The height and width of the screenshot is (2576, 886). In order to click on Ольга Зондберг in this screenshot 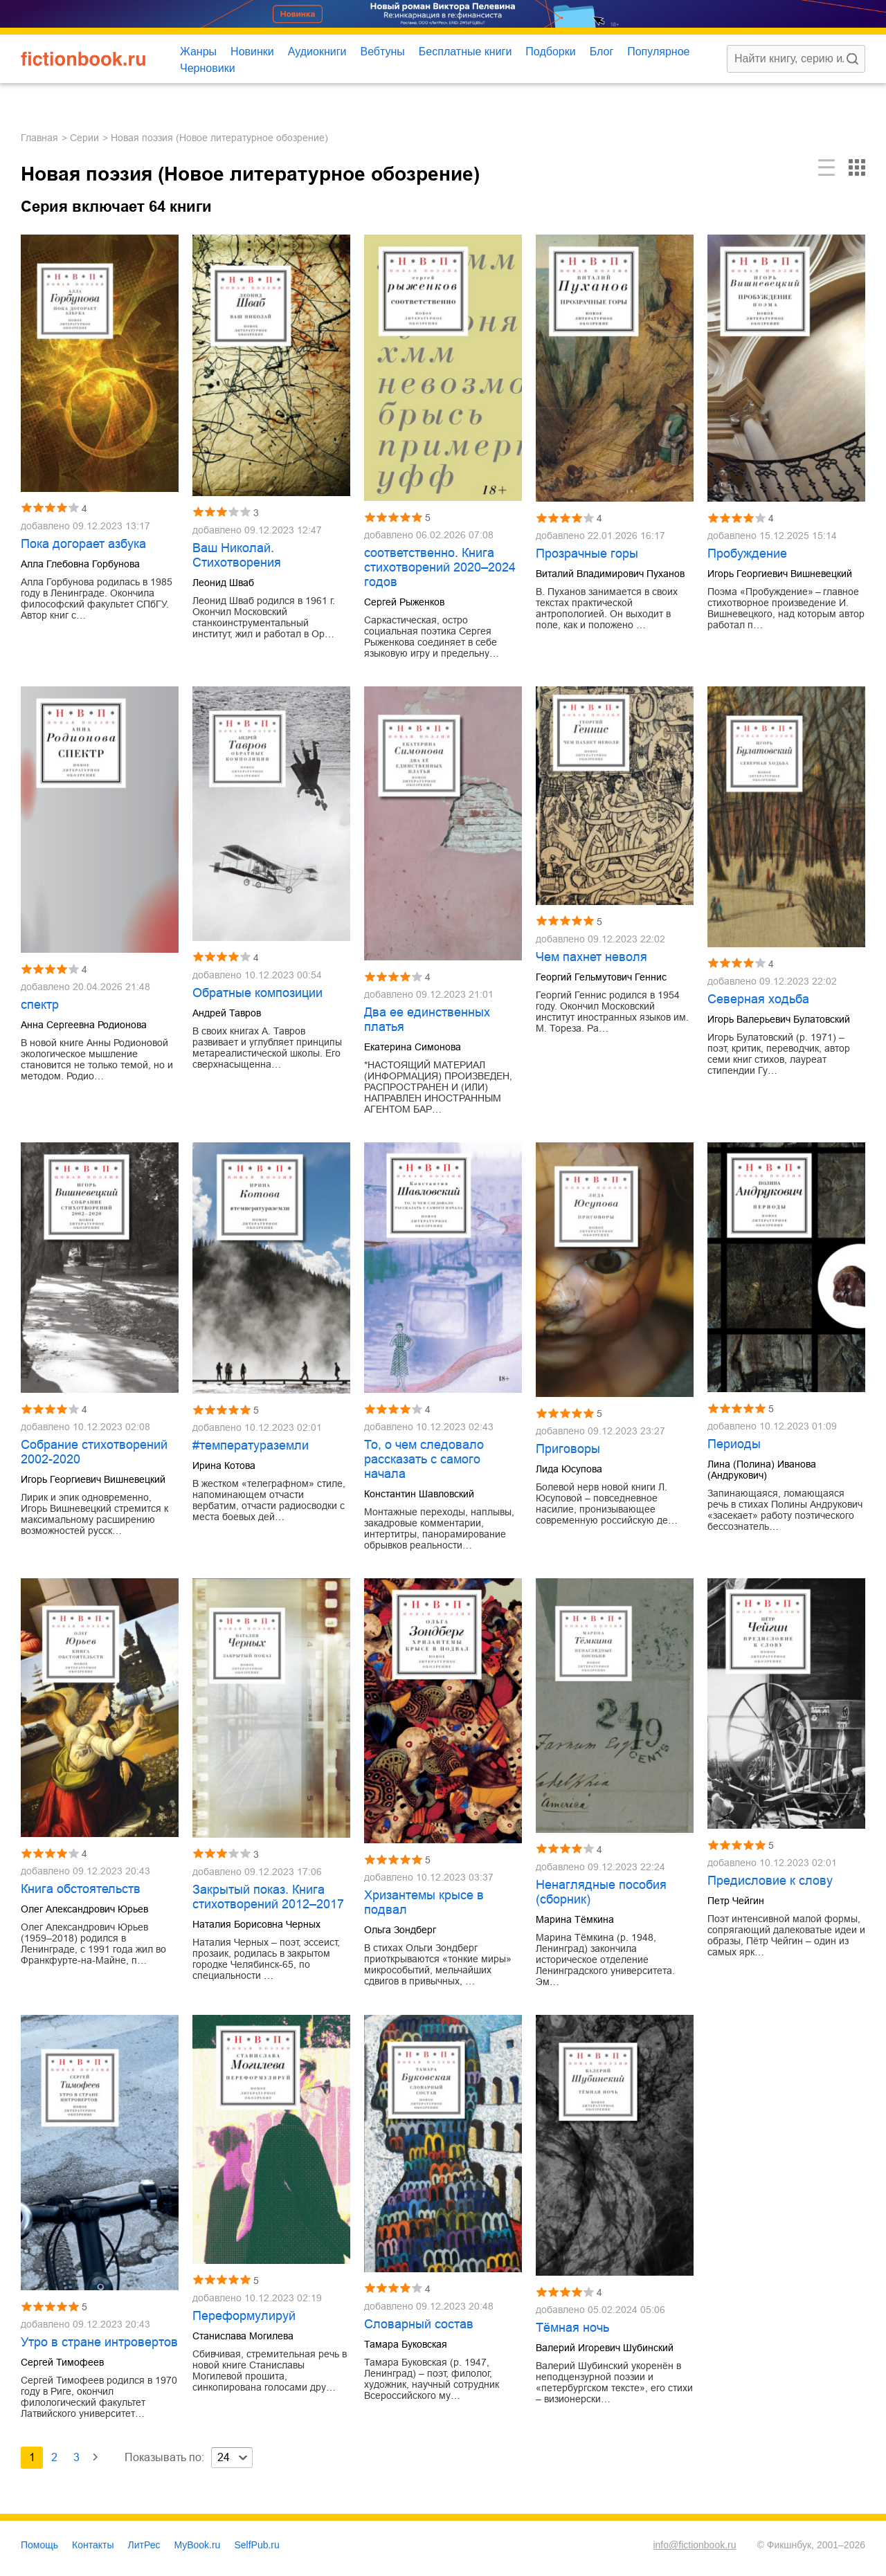, I will do `click(400, 1929)`.